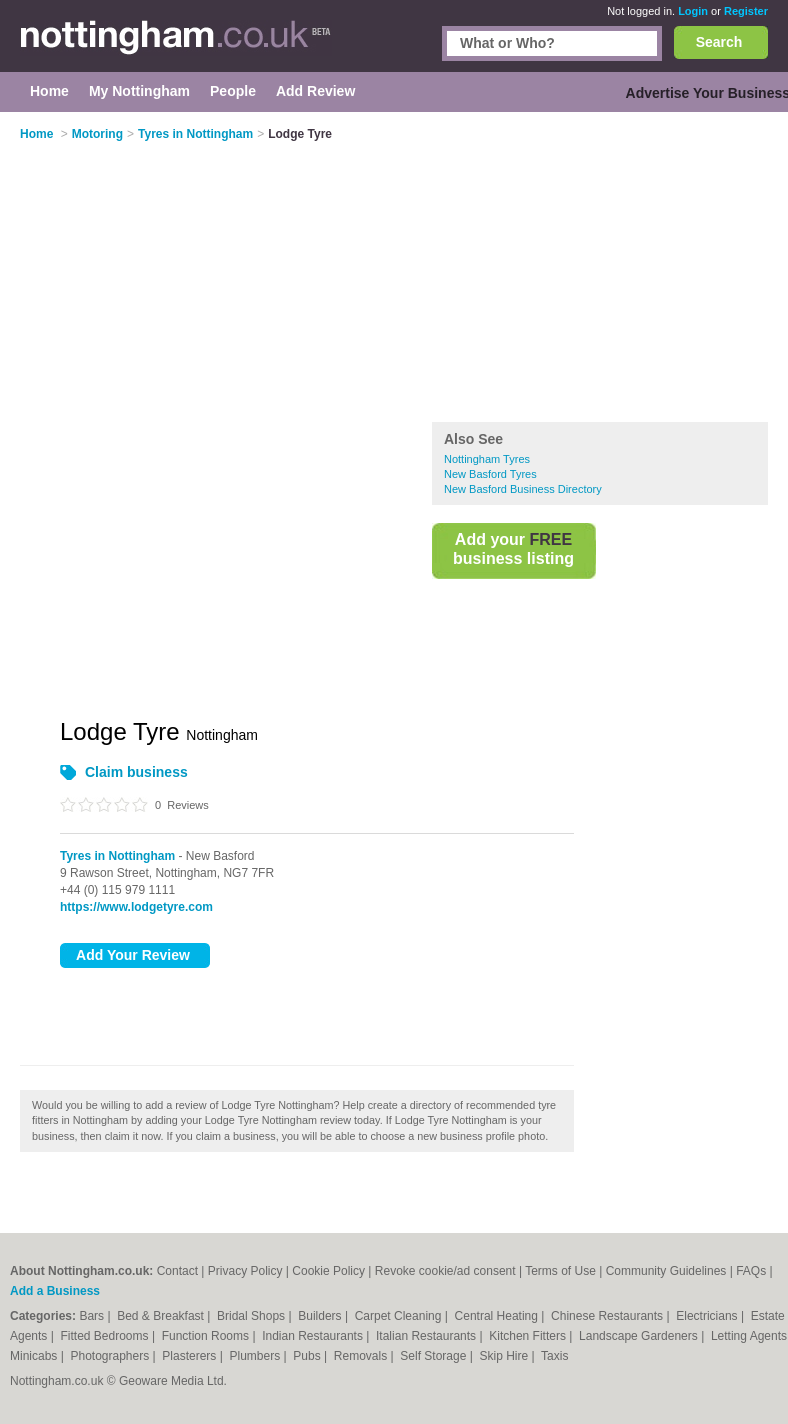 This screenshot has width=788, height=1424. What do you see at coordinates (321, 1316) in the screenshot?
I see `Builders` at bounding box center [321, 1316].